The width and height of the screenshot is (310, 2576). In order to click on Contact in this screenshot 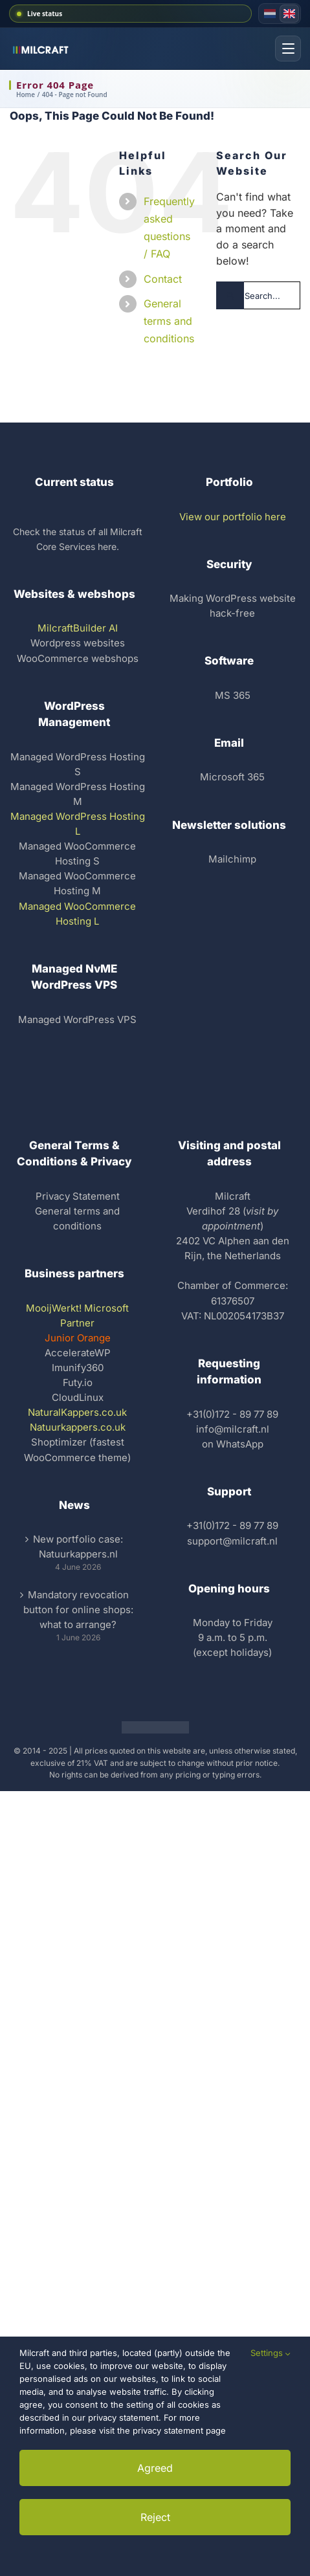, I will do `click(163, 278)`.